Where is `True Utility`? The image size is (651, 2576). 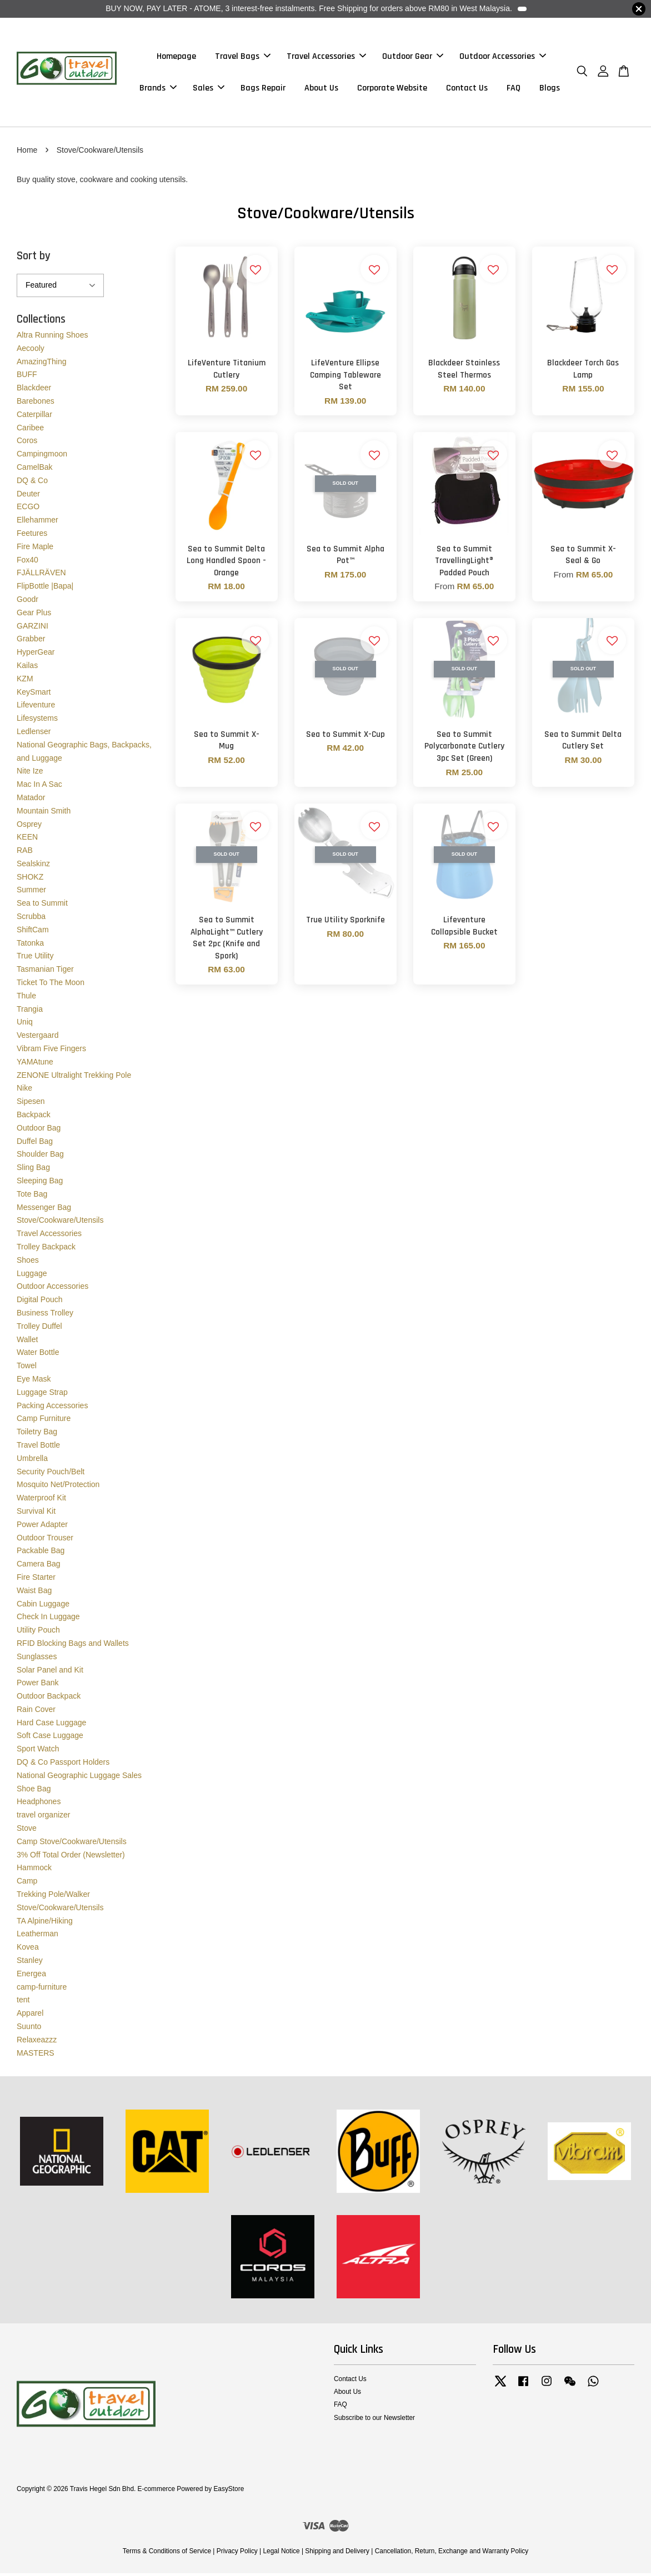 True Utility is located at coordinates (35, 958).